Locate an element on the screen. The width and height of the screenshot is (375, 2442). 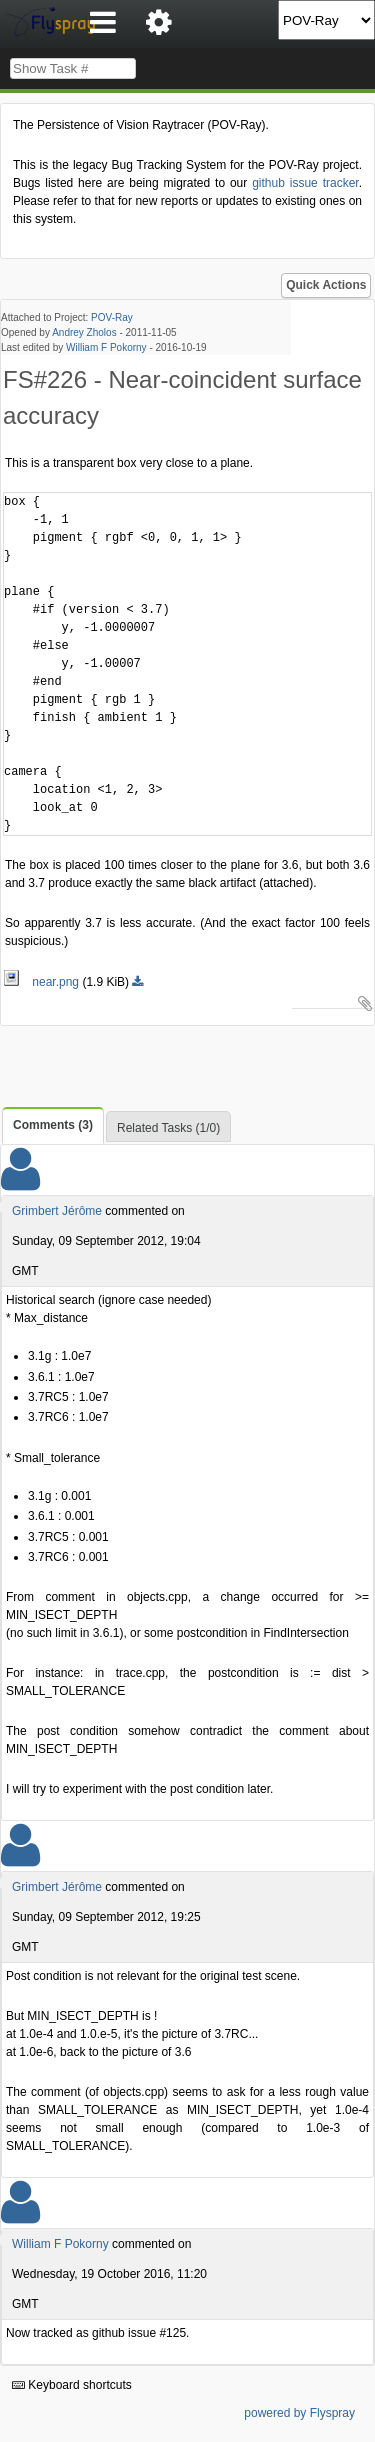
Keyboard shortcuts is located at coordinates (72, 2385).